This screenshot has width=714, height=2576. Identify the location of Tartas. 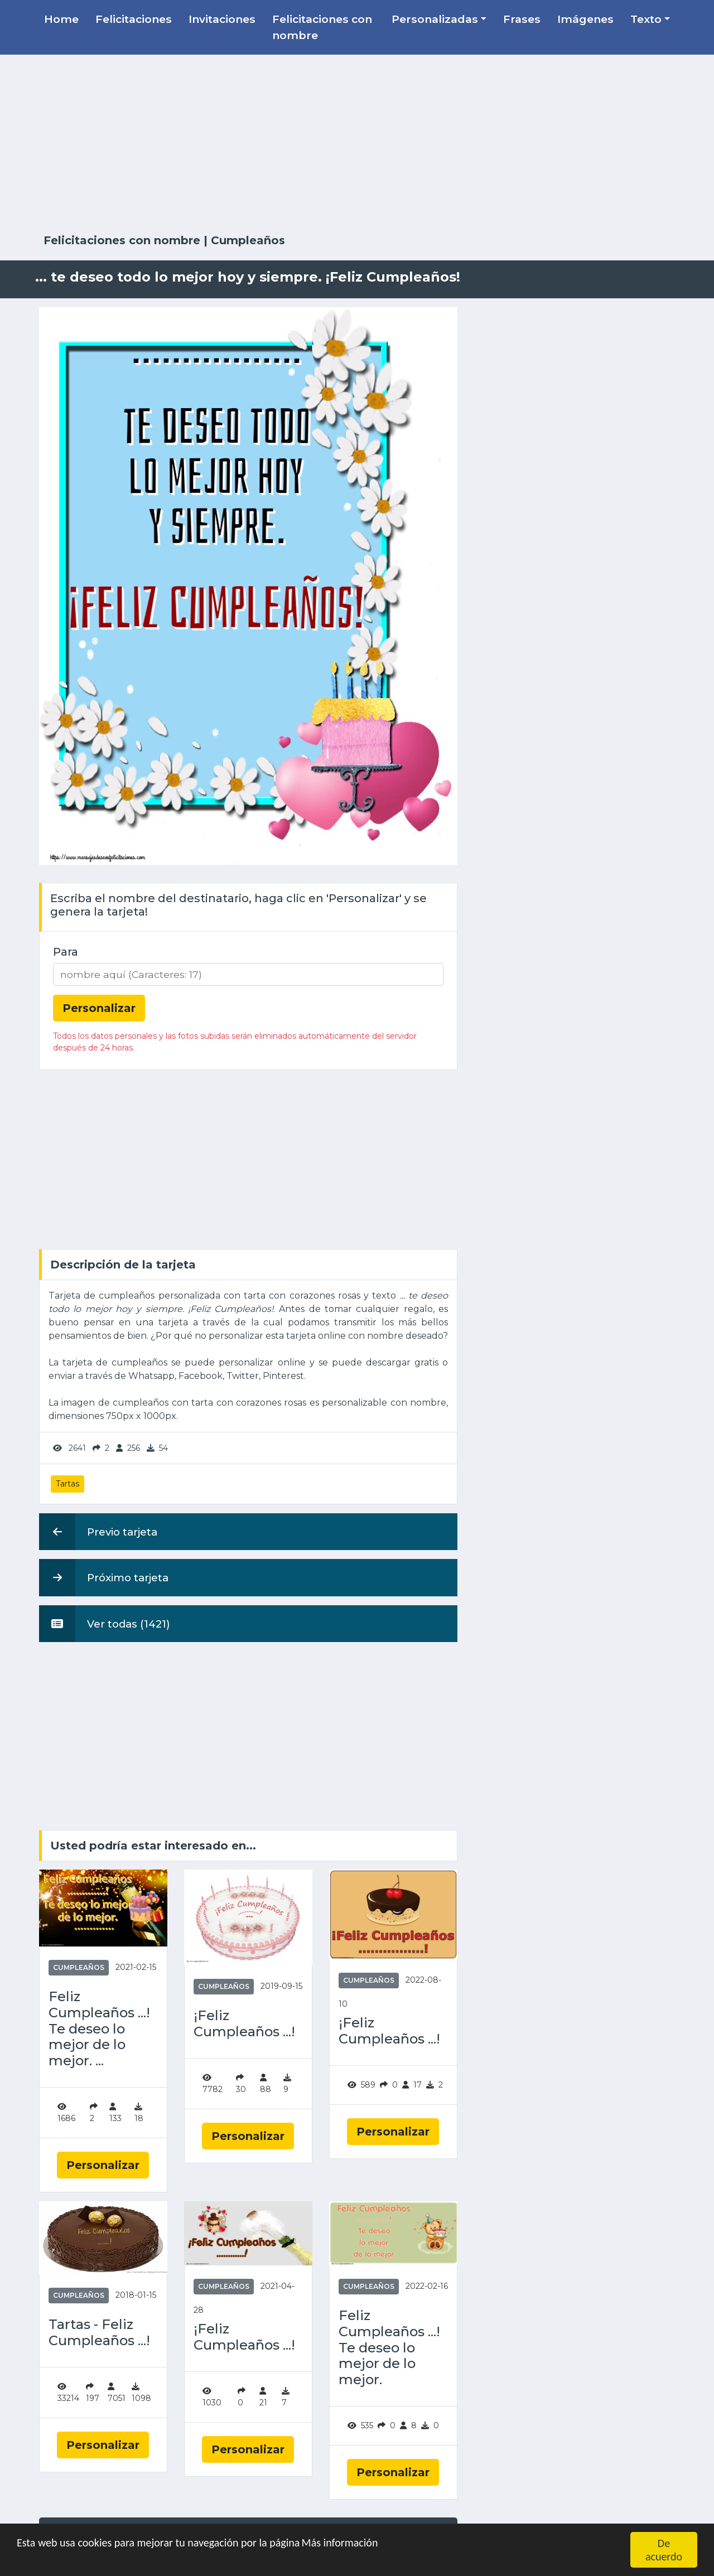
(67, 1484).